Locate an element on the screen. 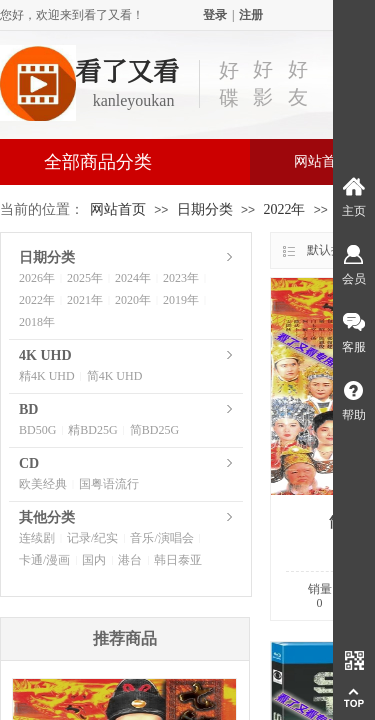 The width and height of the screenshot is (375, 720). 精4K UHD is located at coordinates (47, 376).